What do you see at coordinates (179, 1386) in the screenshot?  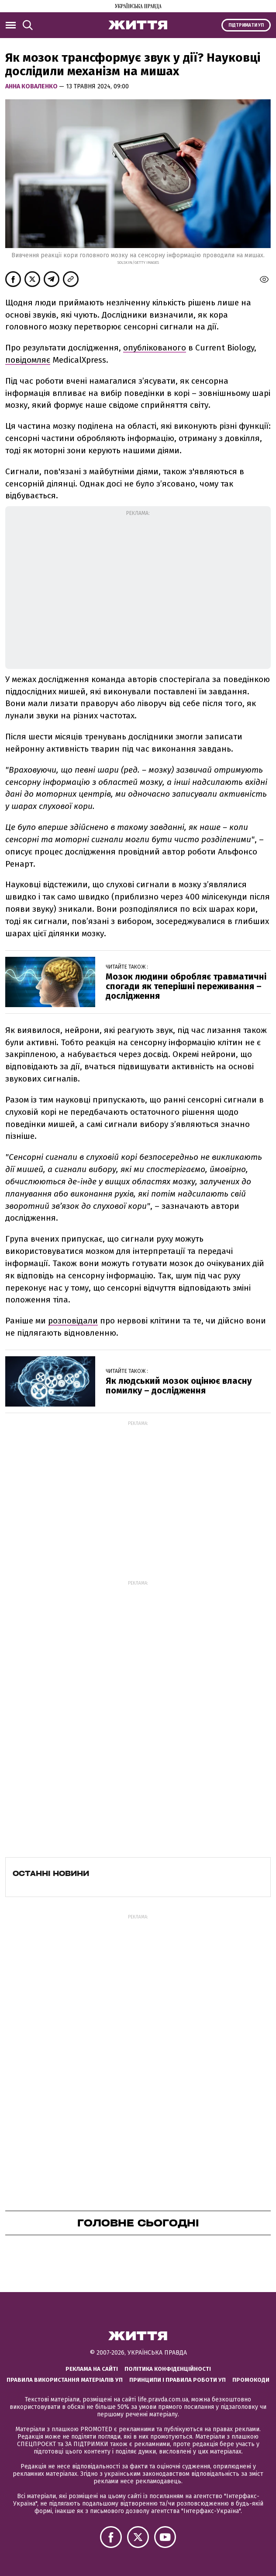 I see `Як людський мозок оцінює власну помилку – дослідження` at bounding box center [179, 1386].